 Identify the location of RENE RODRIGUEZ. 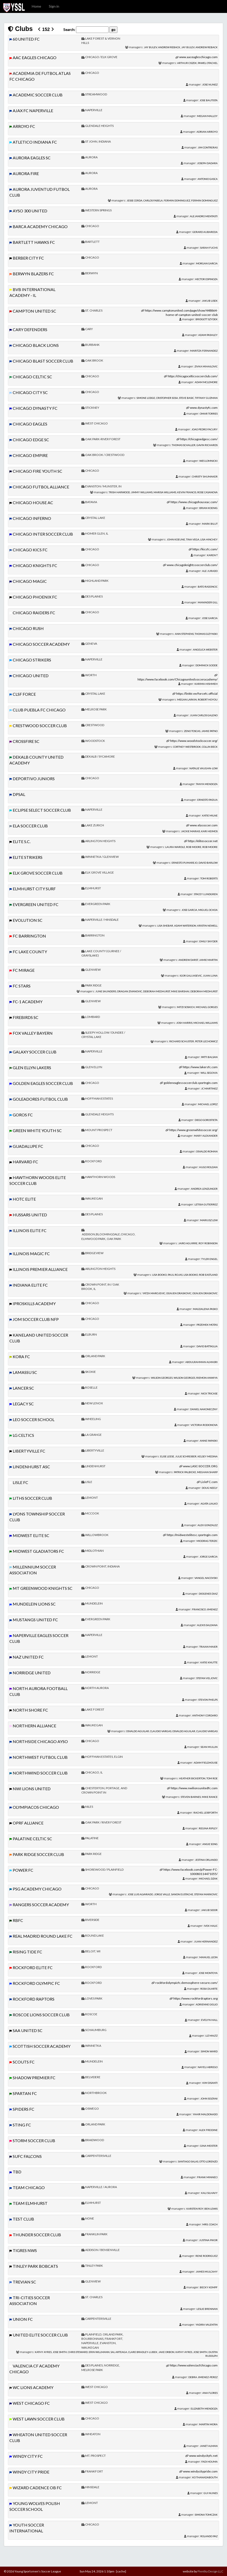
(206, 2255).